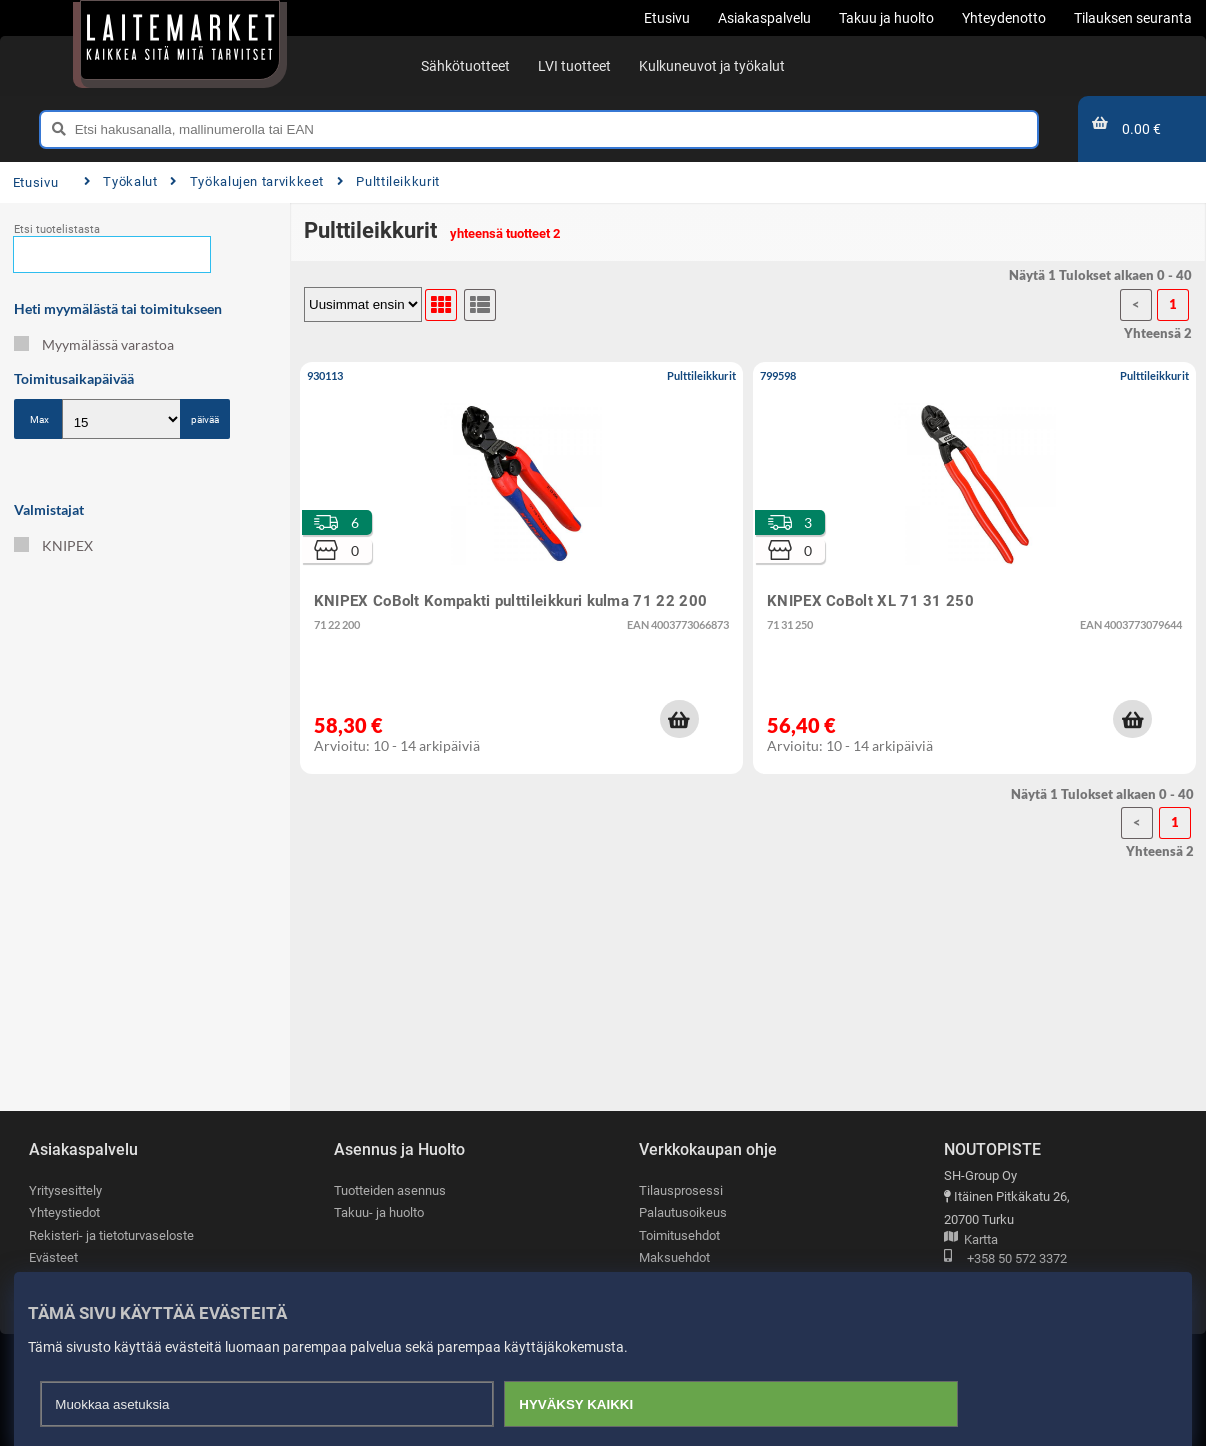  Describe the element at coordinates (679, 1235) in the screenshot. I see `Toimitusehdot` at that location.